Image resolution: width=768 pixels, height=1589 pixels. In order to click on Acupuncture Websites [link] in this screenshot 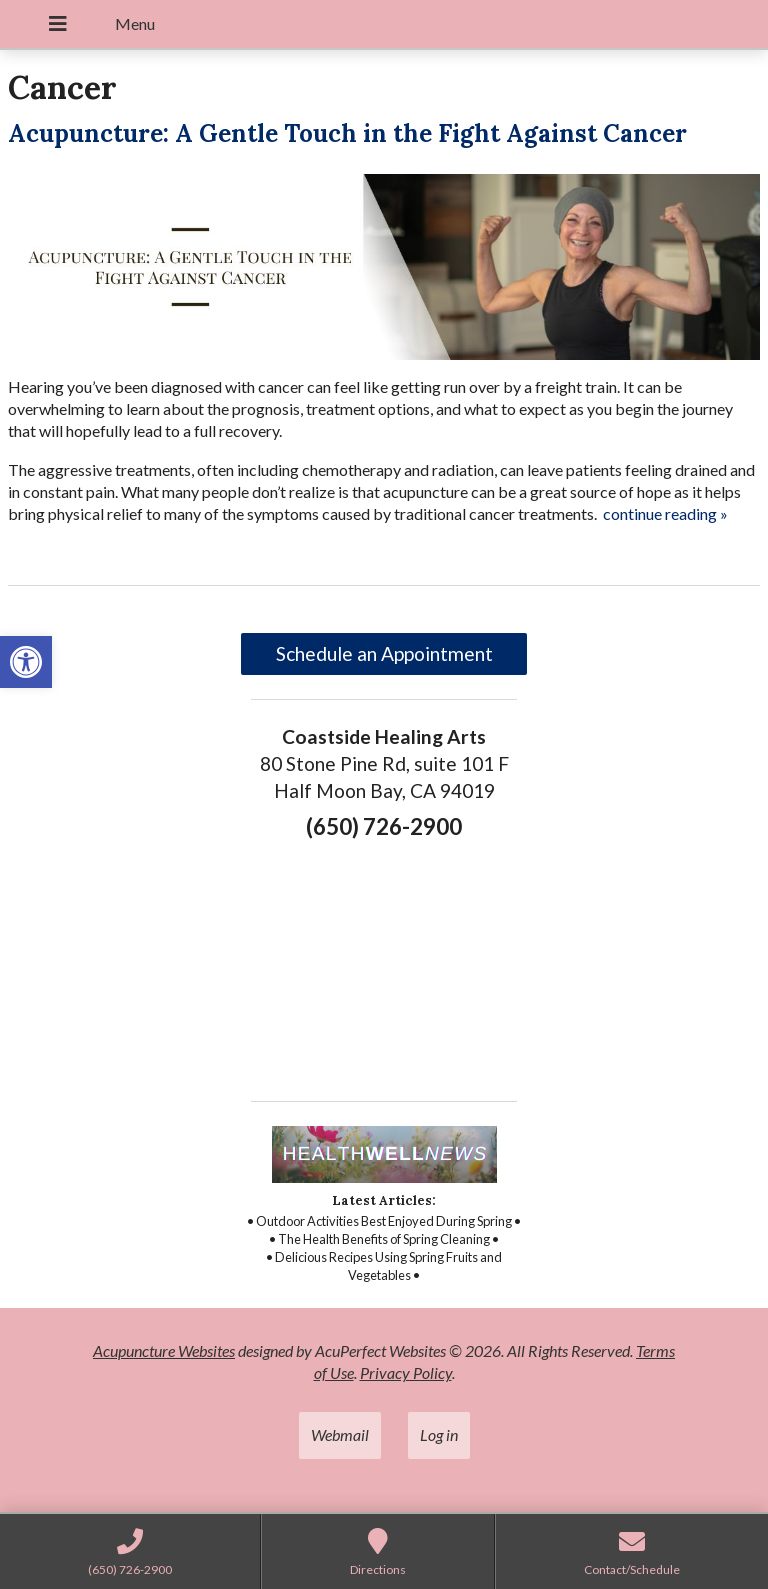, I will do `click(164, 1350)`.